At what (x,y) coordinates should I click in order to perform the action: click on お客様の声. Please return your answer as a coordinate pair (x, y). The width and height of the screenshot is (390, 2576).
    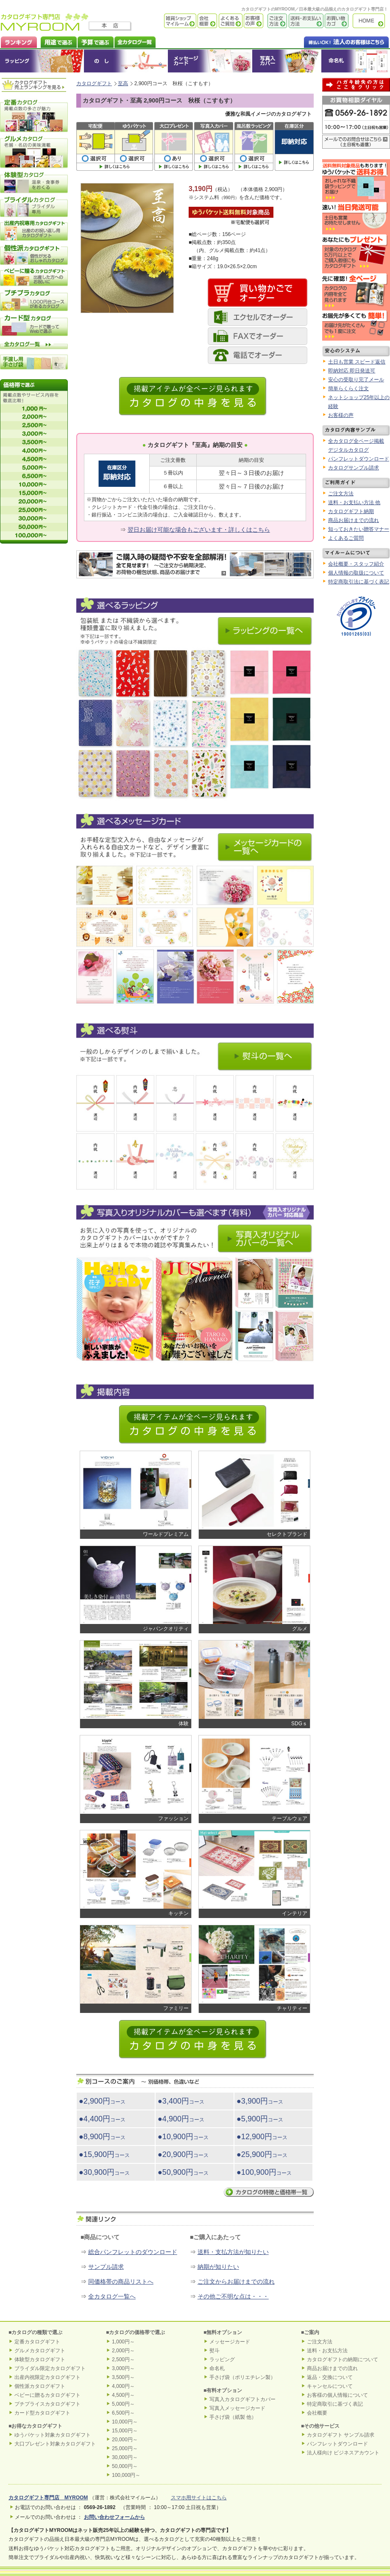
    Looking at the image, I should click on (252, 21).